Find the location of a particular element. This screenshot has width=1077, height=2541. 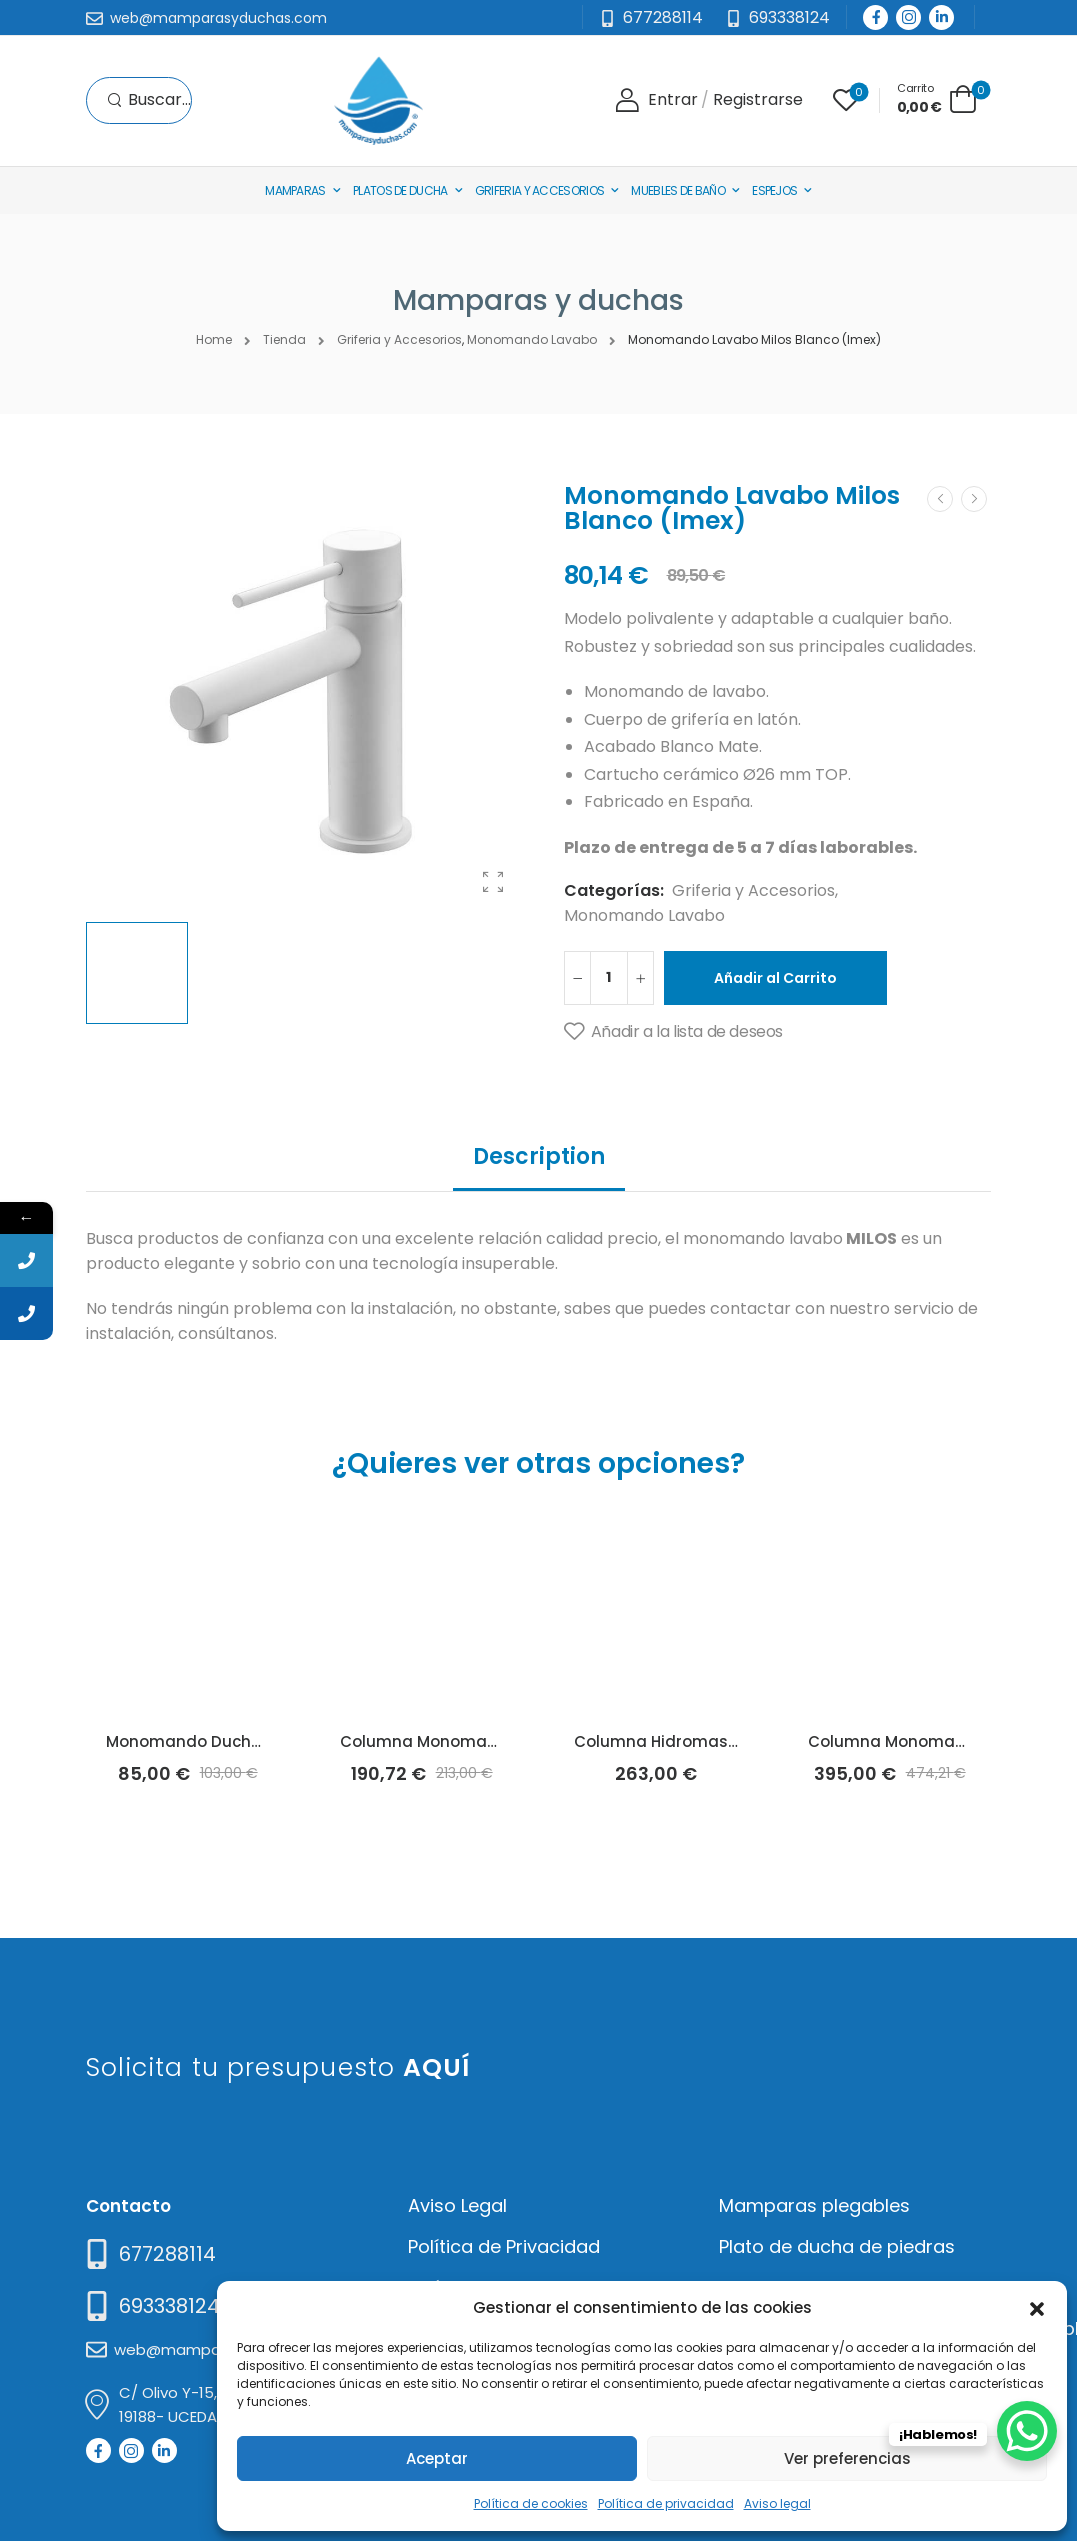

Mamparas is located at coordinates (295, 190).